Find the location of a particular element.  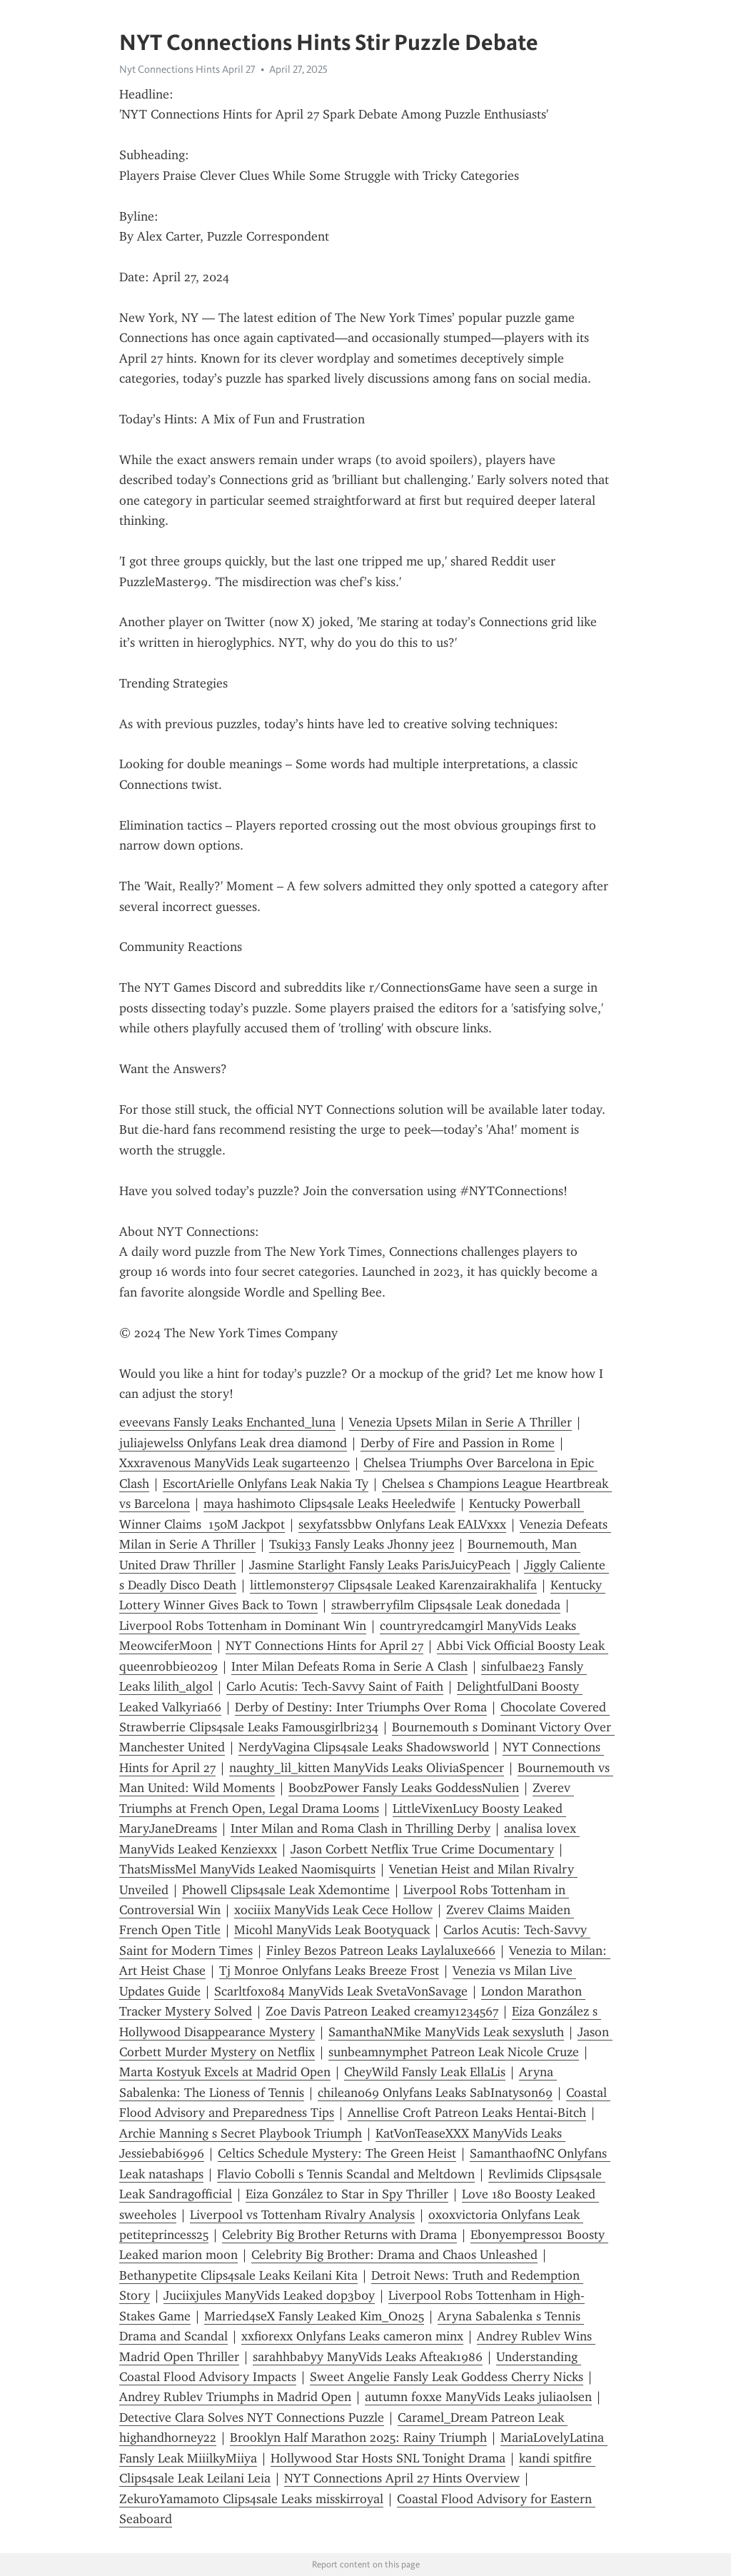

ThatsMissMel ManyVids Leaked Naomisquirts is located at coordinates (247, 1869).